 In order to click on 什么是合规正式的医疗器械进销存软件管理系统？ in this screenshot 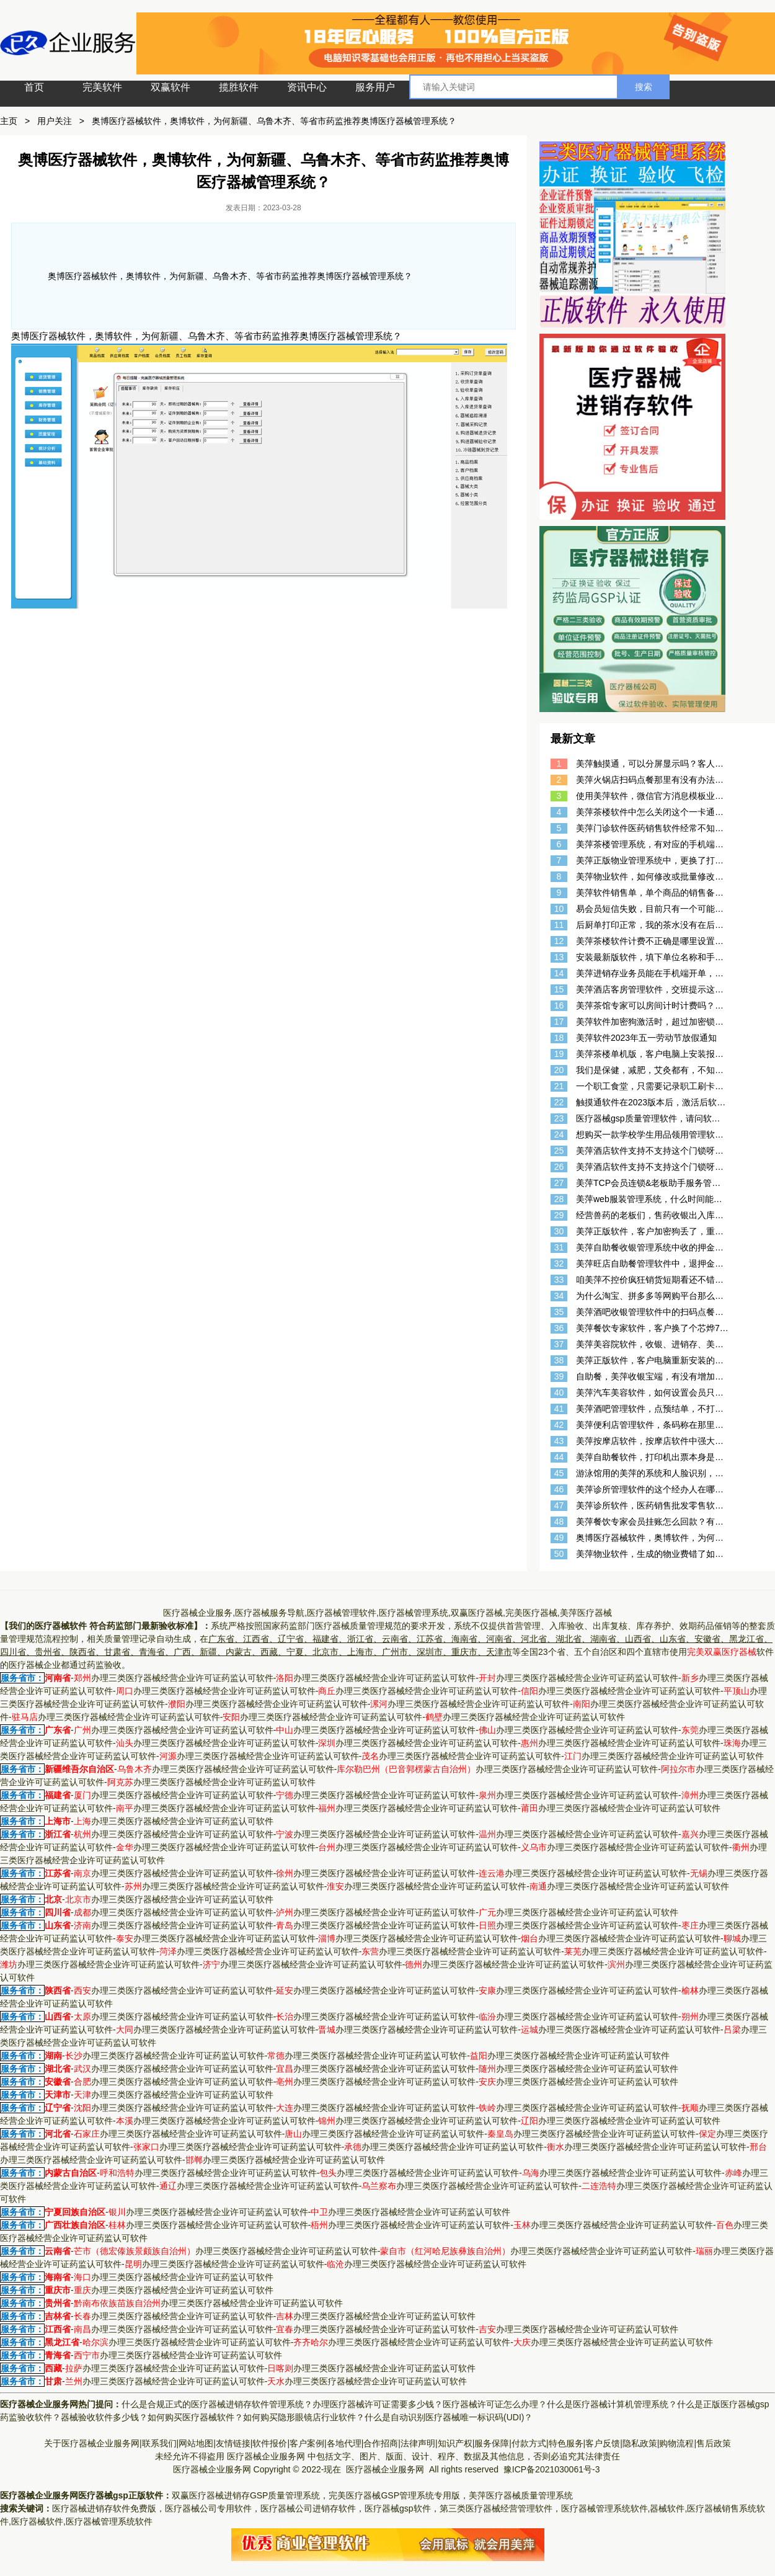, I will do `click(217, 2404)`.